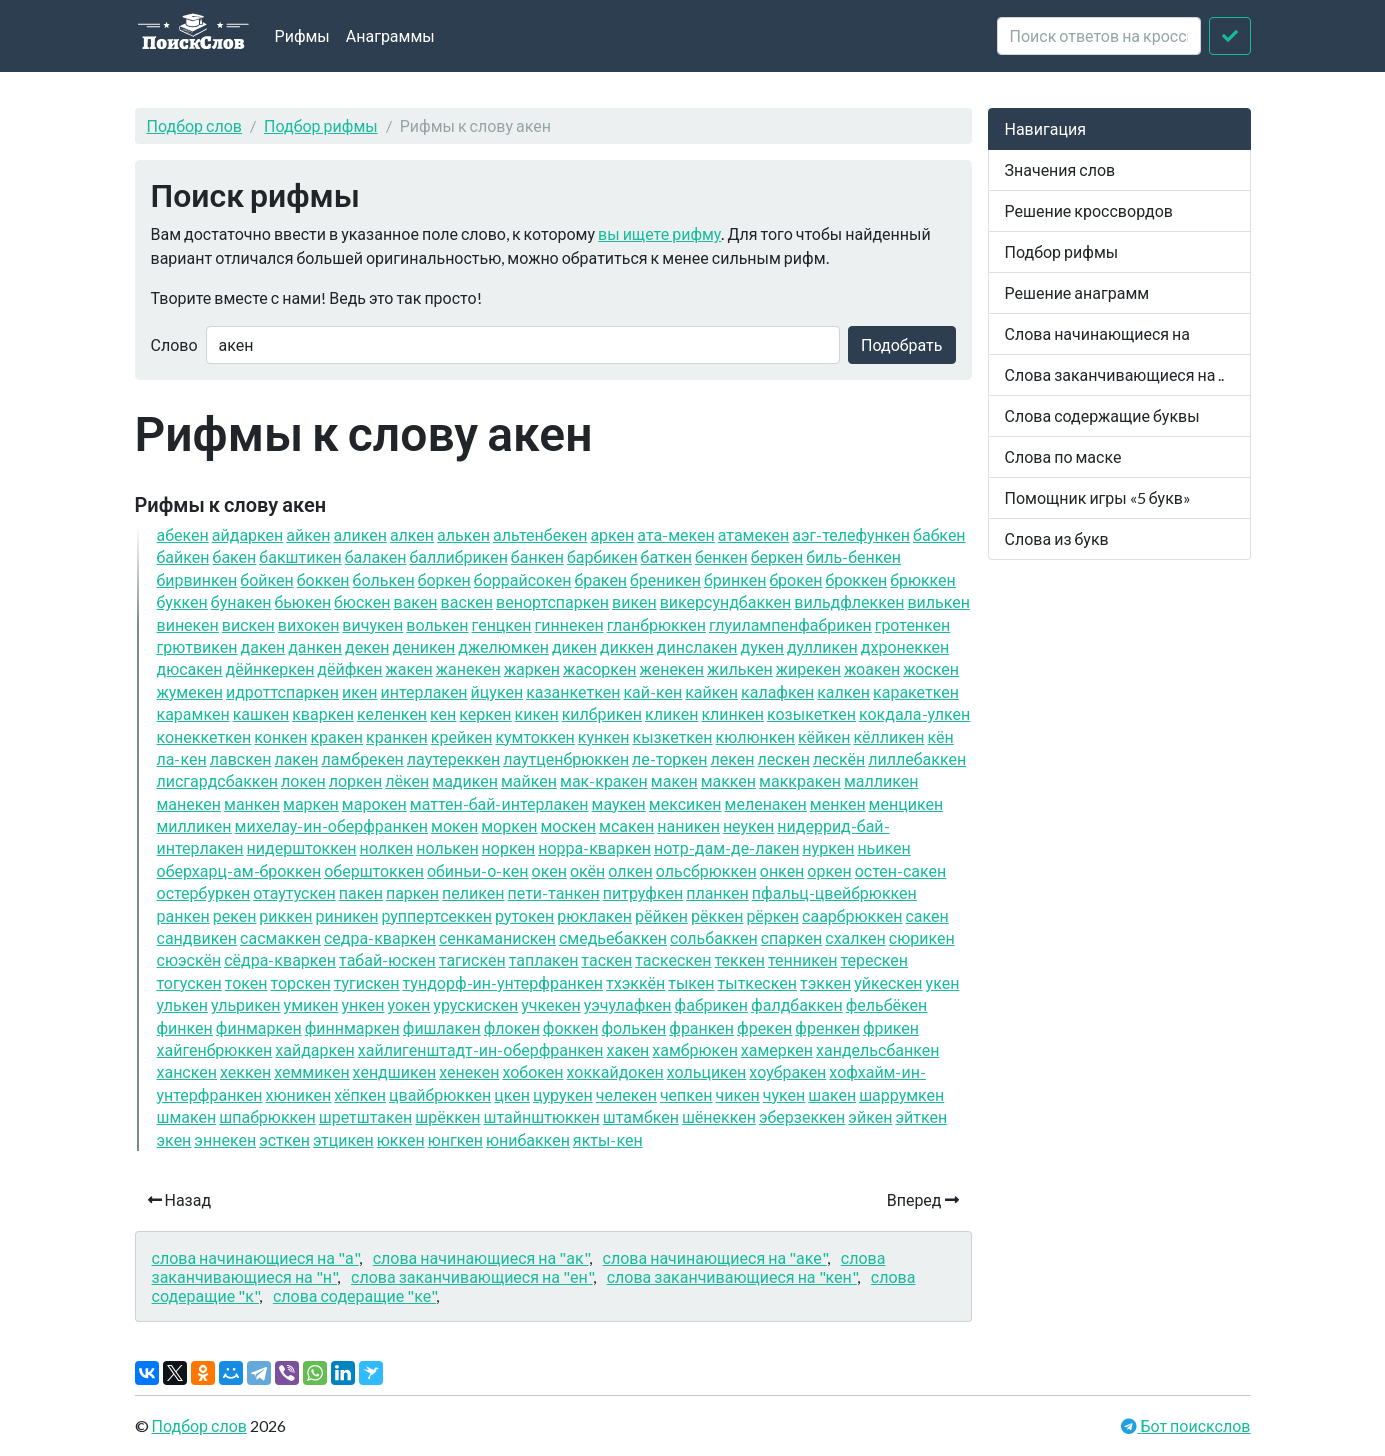 The width and height of the screenshot is (1385, 1456). Describe the element at coordinates (852, 915) in the screenshot. I see `саарбрюккен` at that location.